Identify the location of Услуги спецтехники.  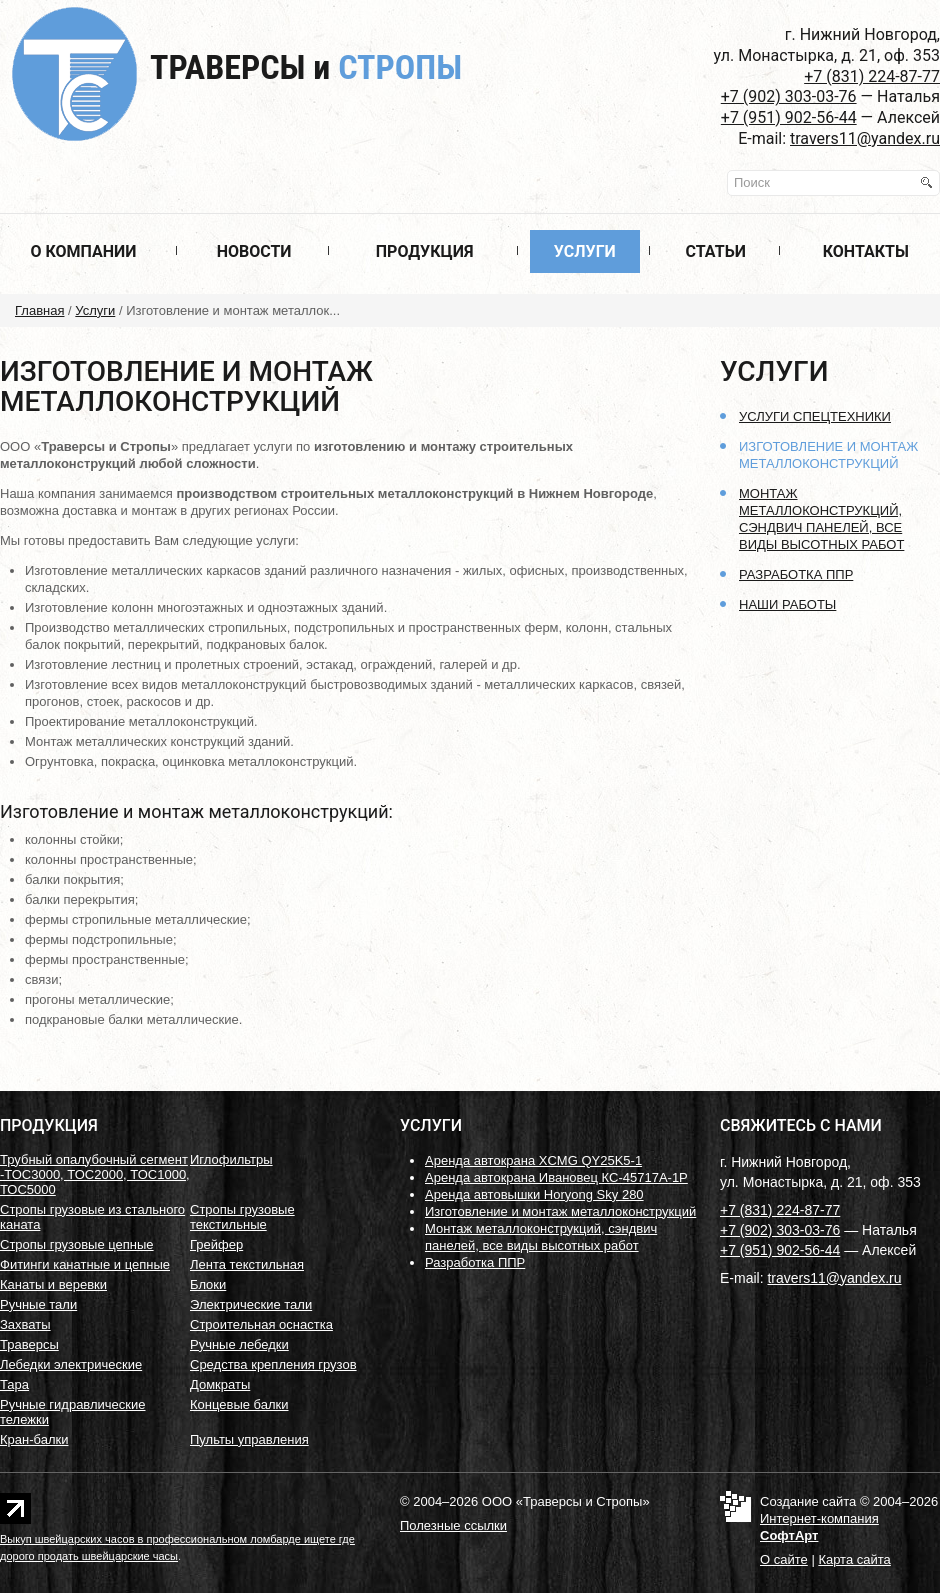
(815, 416).